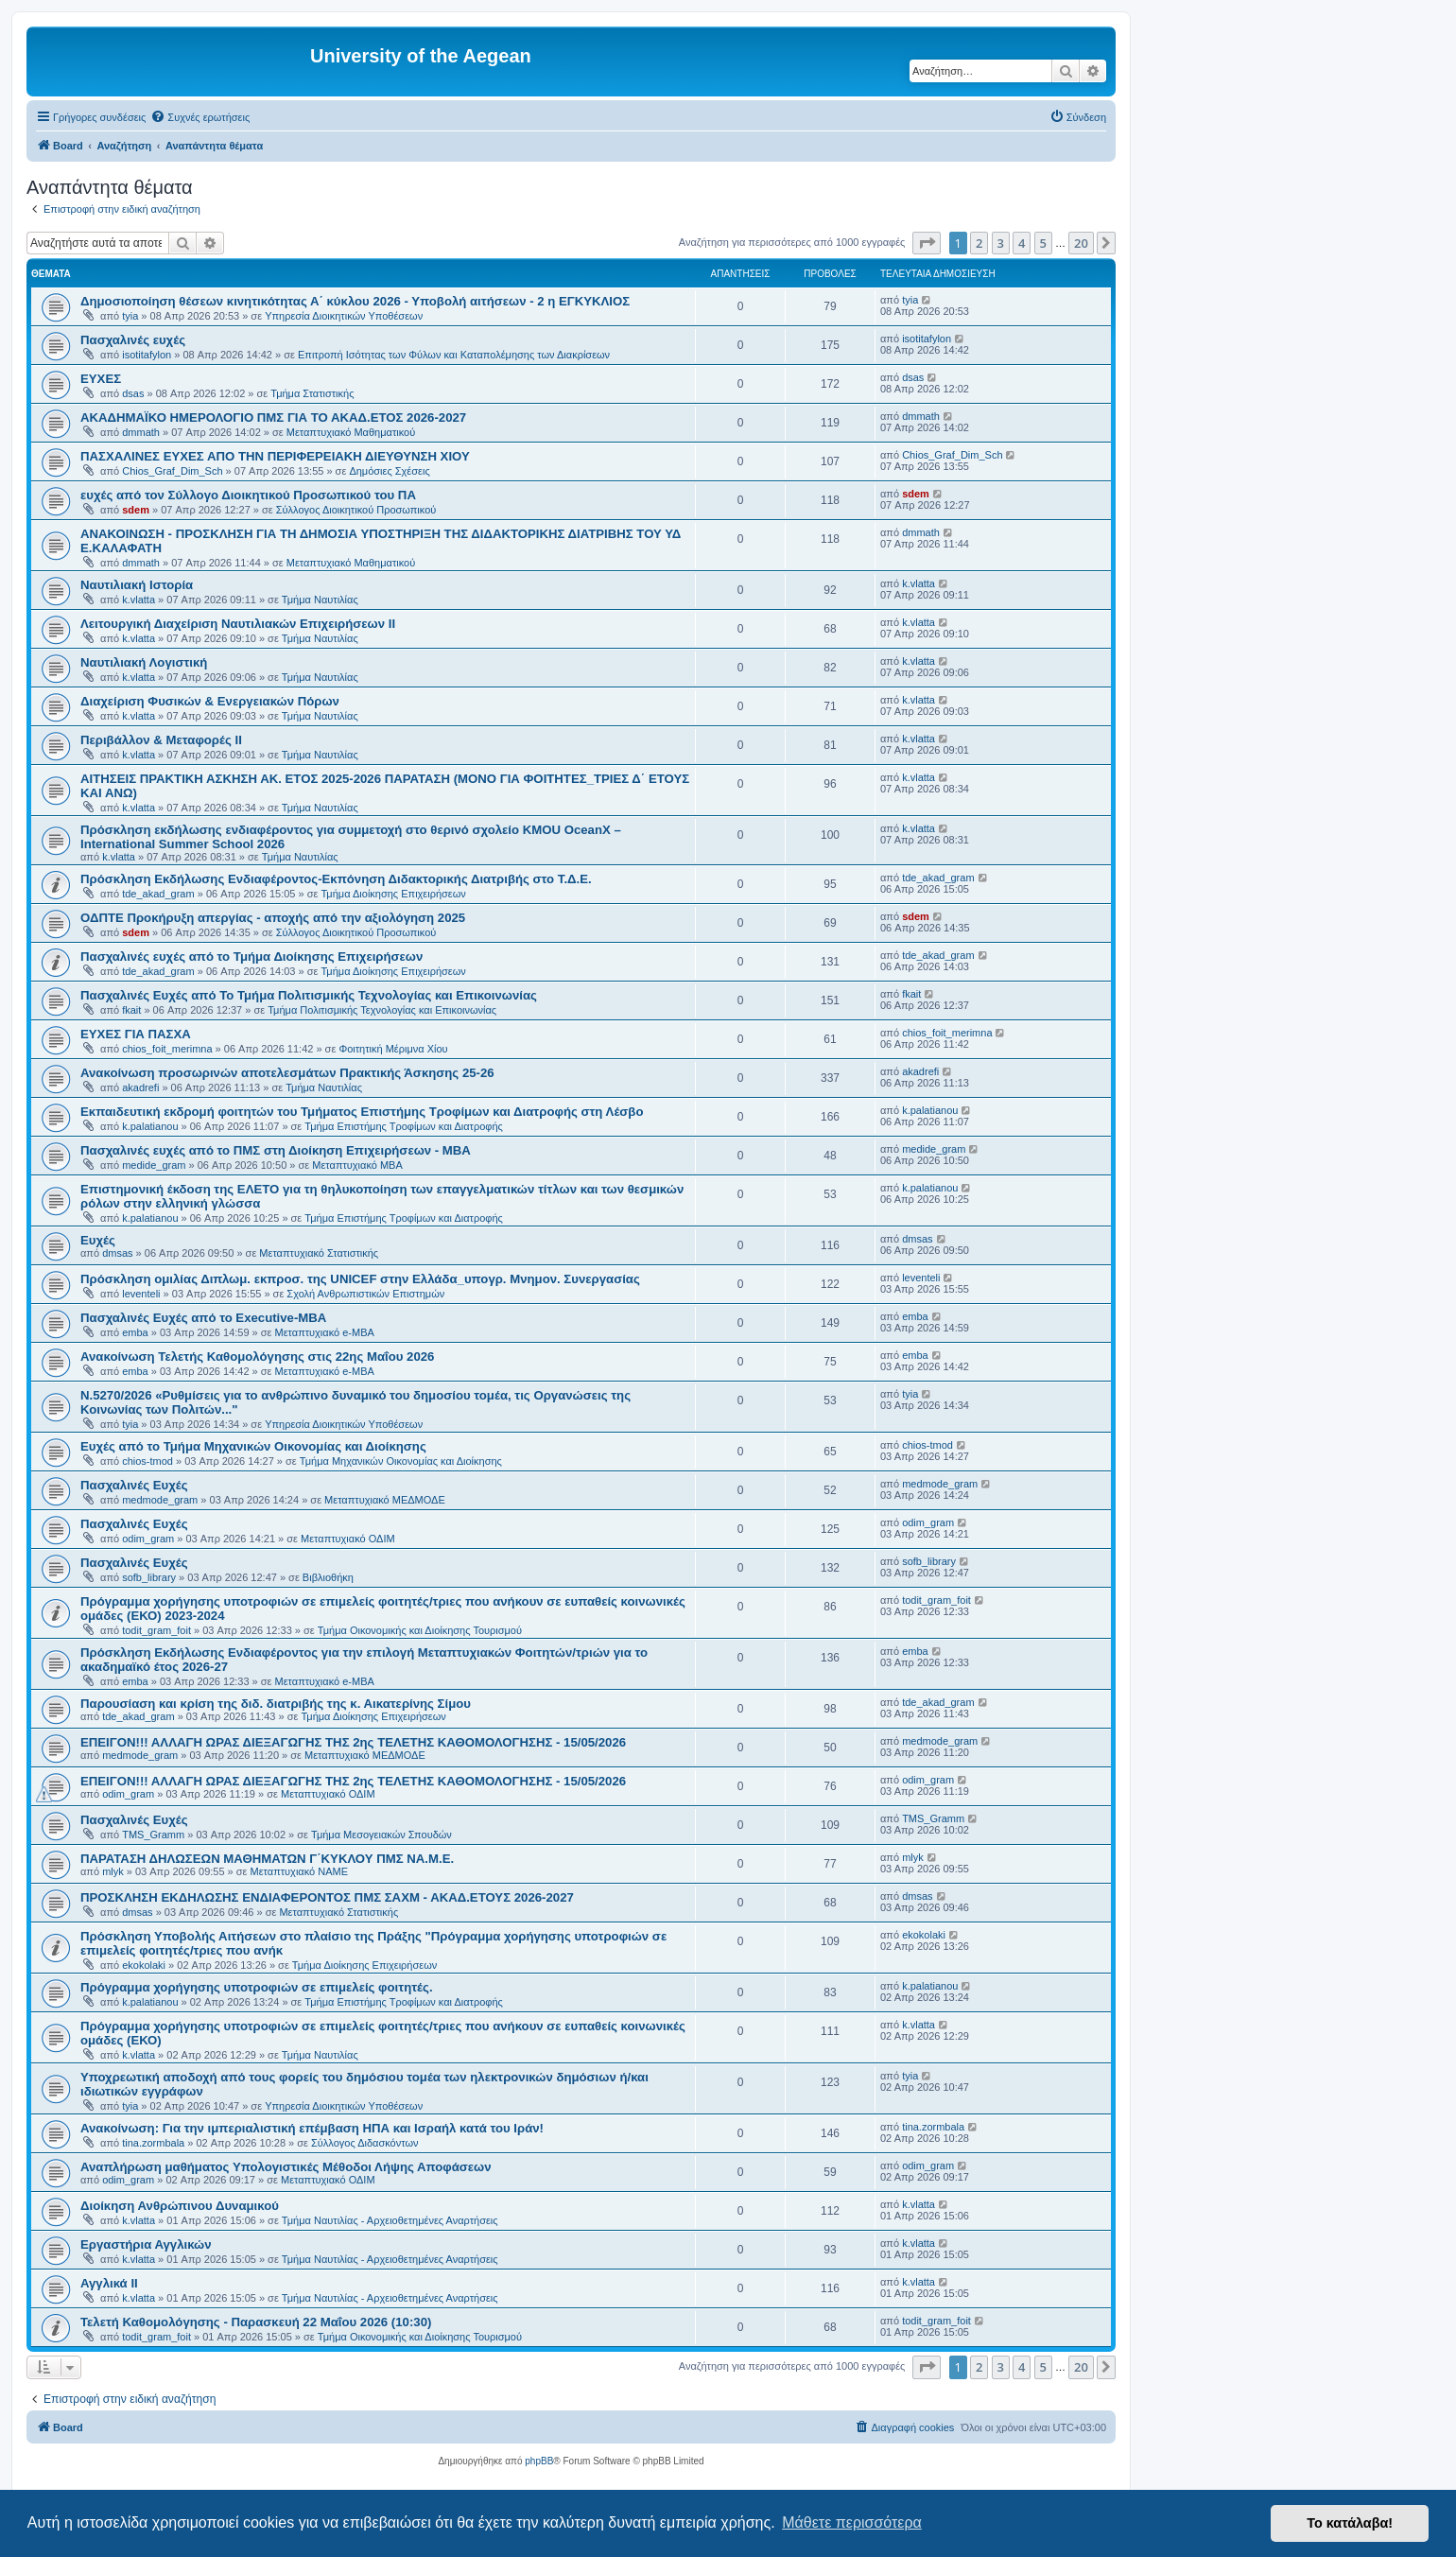 This screenshot has width=1456, height=2557. Describe the element at coordinates (251, 956) in the screenshot. I see `Πασχαλινές ευχές από το Τμήμα Διοίκησης Επιχειρήσεων` at that location.